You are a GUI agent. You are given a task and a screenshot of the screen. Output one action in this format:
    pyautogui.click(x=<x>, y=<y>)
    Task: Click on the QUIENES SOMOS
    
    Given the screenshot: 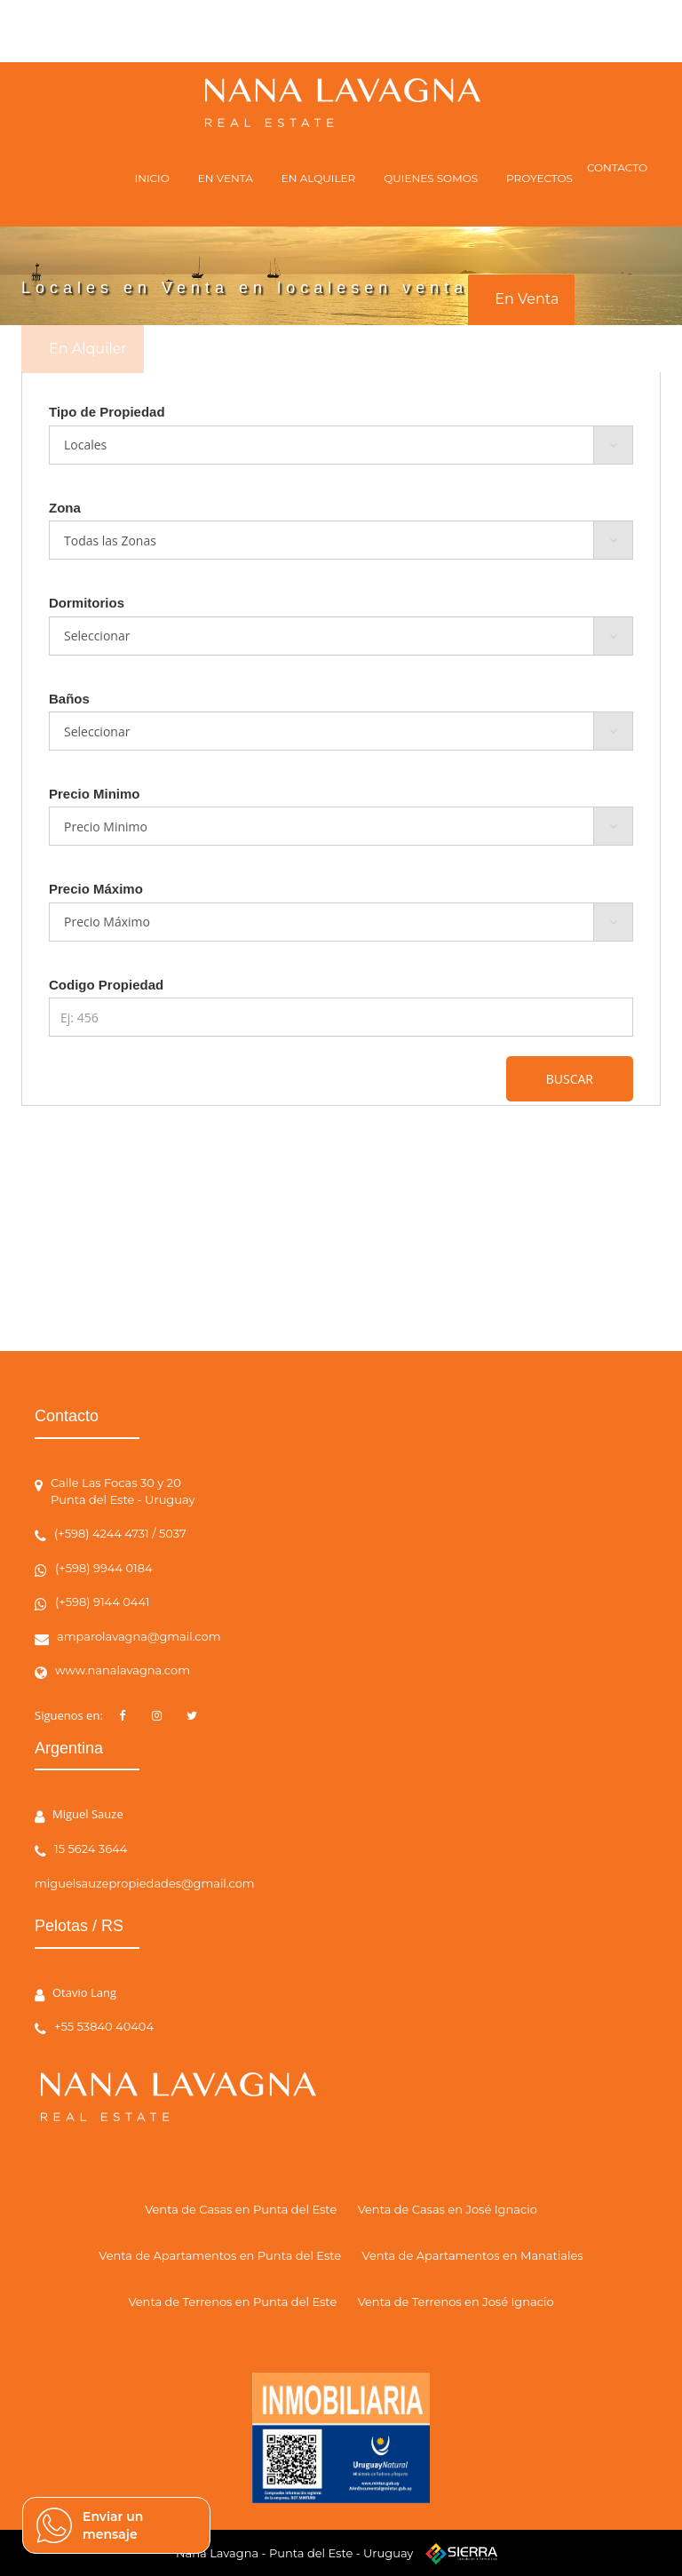 What is the action you would take?
    pyautogui.click(x=431, y=178)
    